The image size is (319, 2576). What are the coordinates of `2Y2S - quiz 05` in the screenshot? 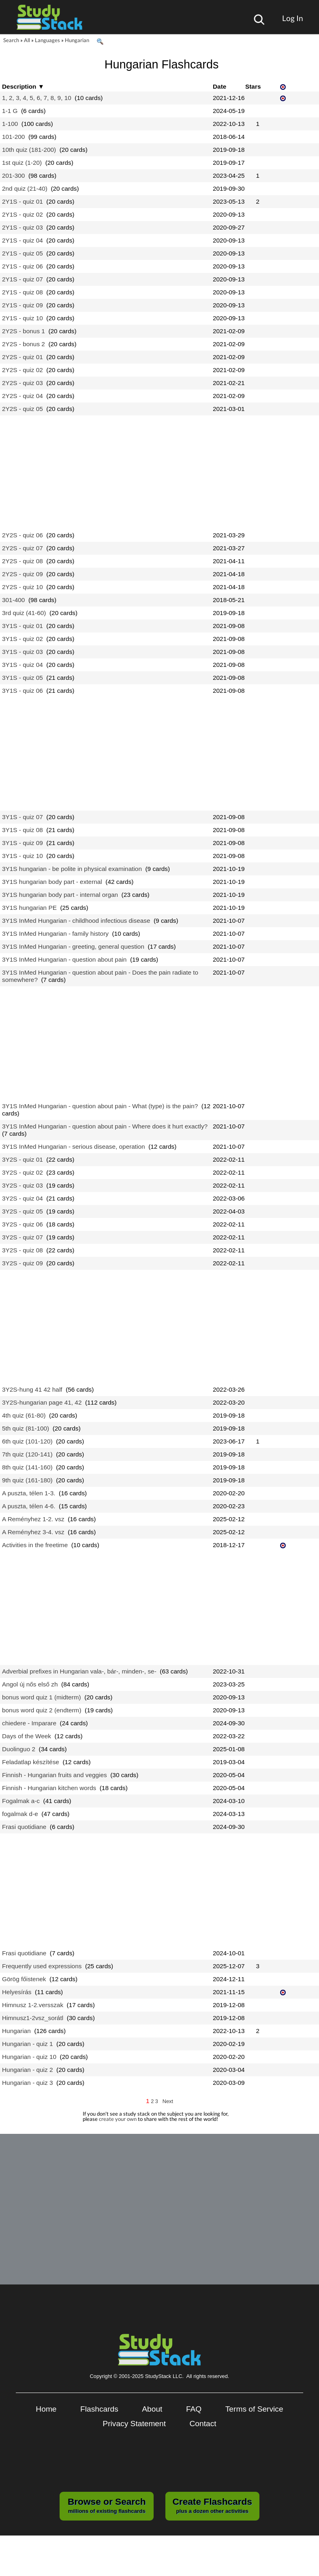 It's located at (22, 408).